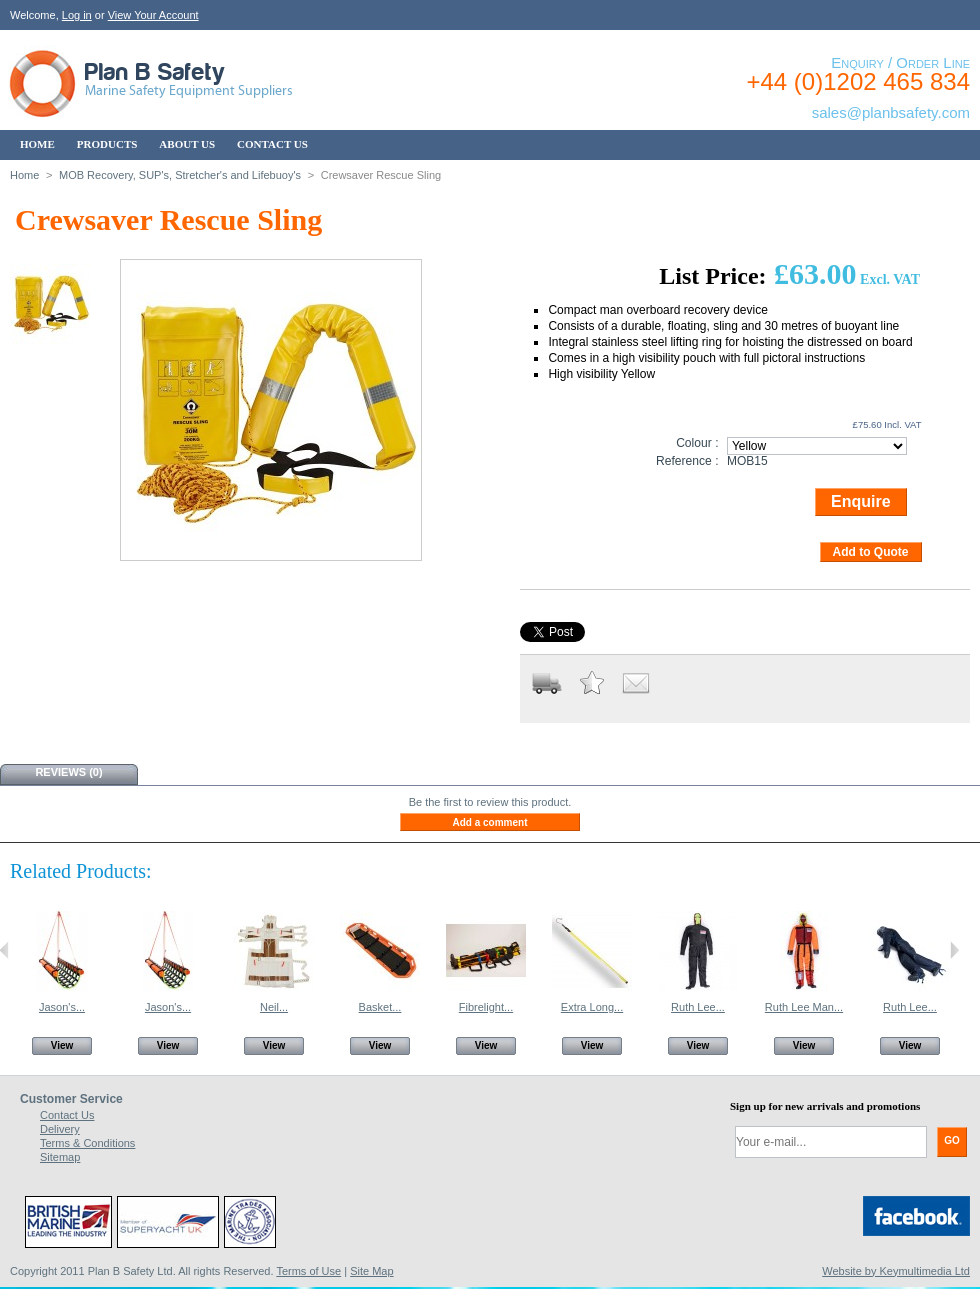 The width and height of the screenshot is (980, 1289). What do you see at coordinates (804, 1007) in the screenshot?
I see `Ruth Lee Man...` at bounding box center [804, 1007].